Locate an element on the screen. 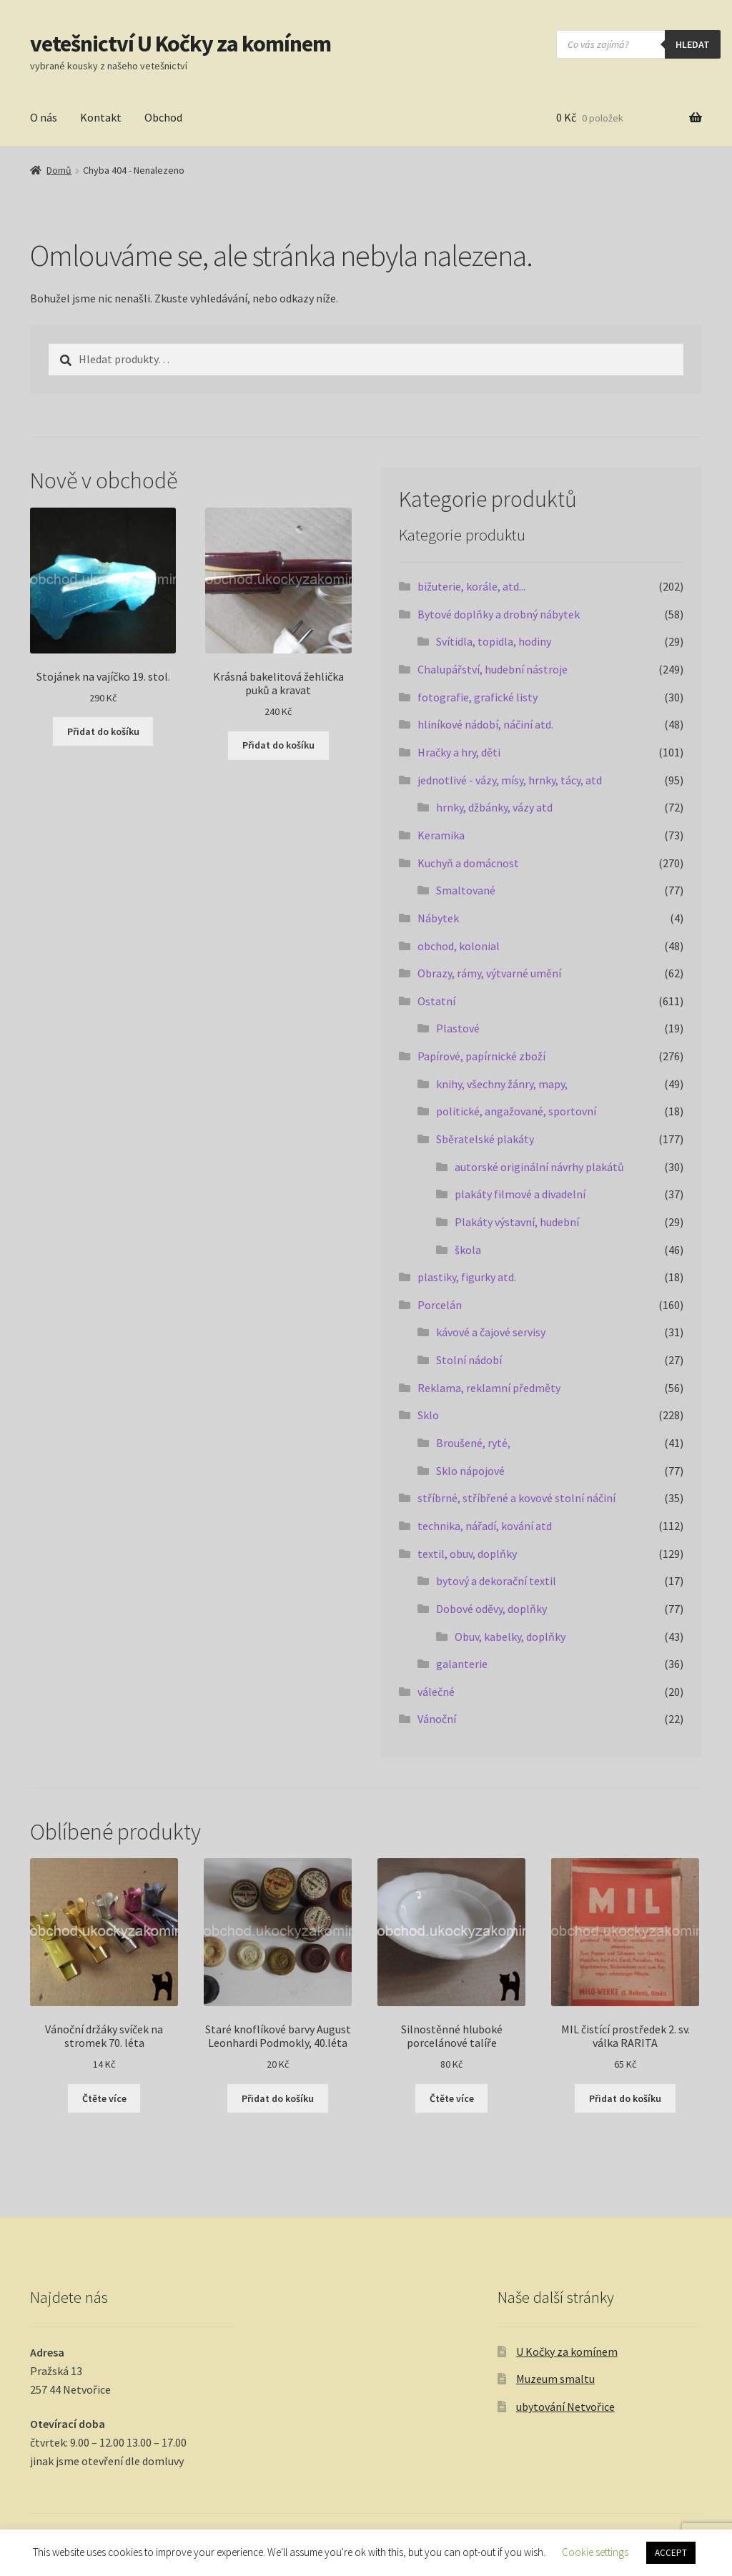  technika, nářadí, kování atd is located at coordinates (484, 1526).